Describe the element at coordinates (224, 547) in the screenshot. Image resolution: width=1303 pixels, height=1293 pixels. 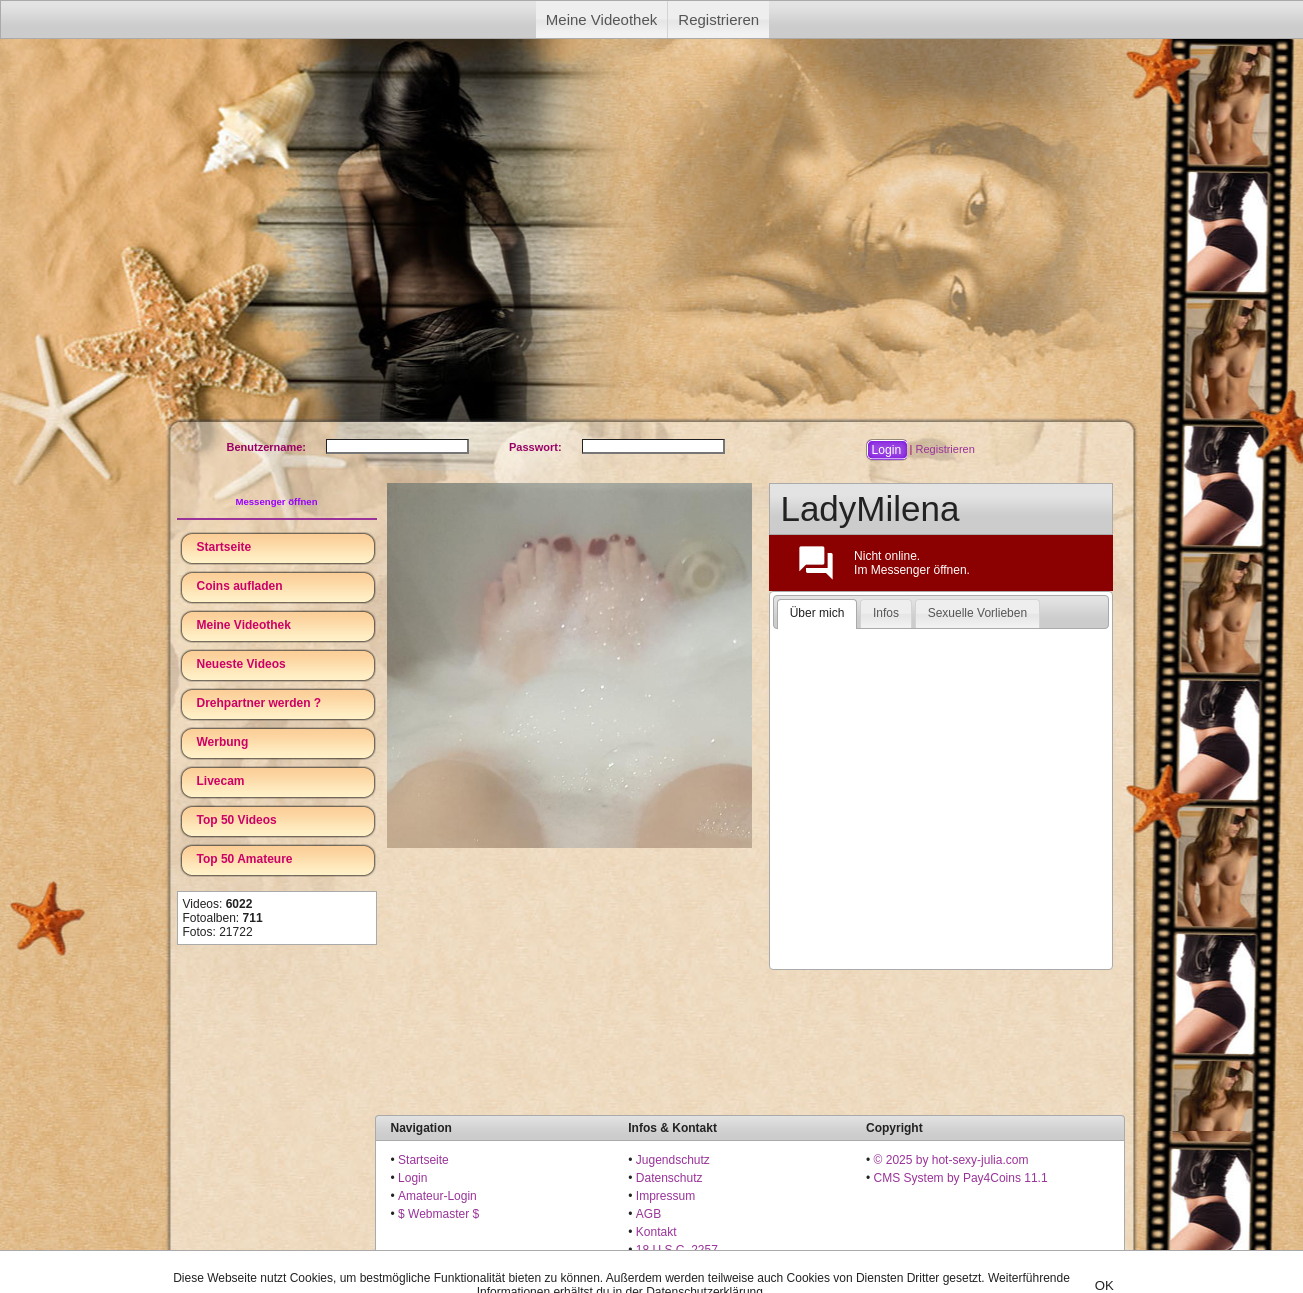
I see `Startseite` at that location.